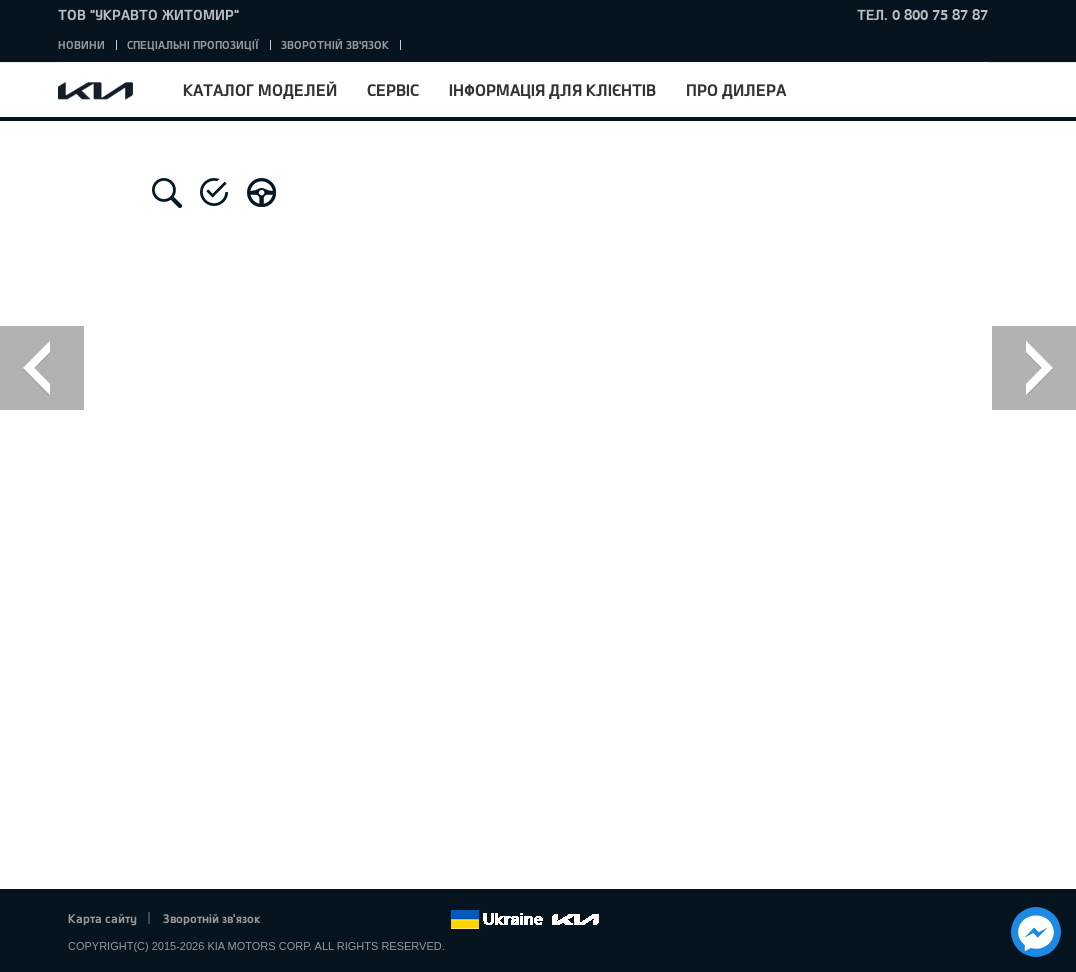  Describe the element at coordinates (552, 89) in the screenshot. I see `Інформація для клієнтів` at that location.